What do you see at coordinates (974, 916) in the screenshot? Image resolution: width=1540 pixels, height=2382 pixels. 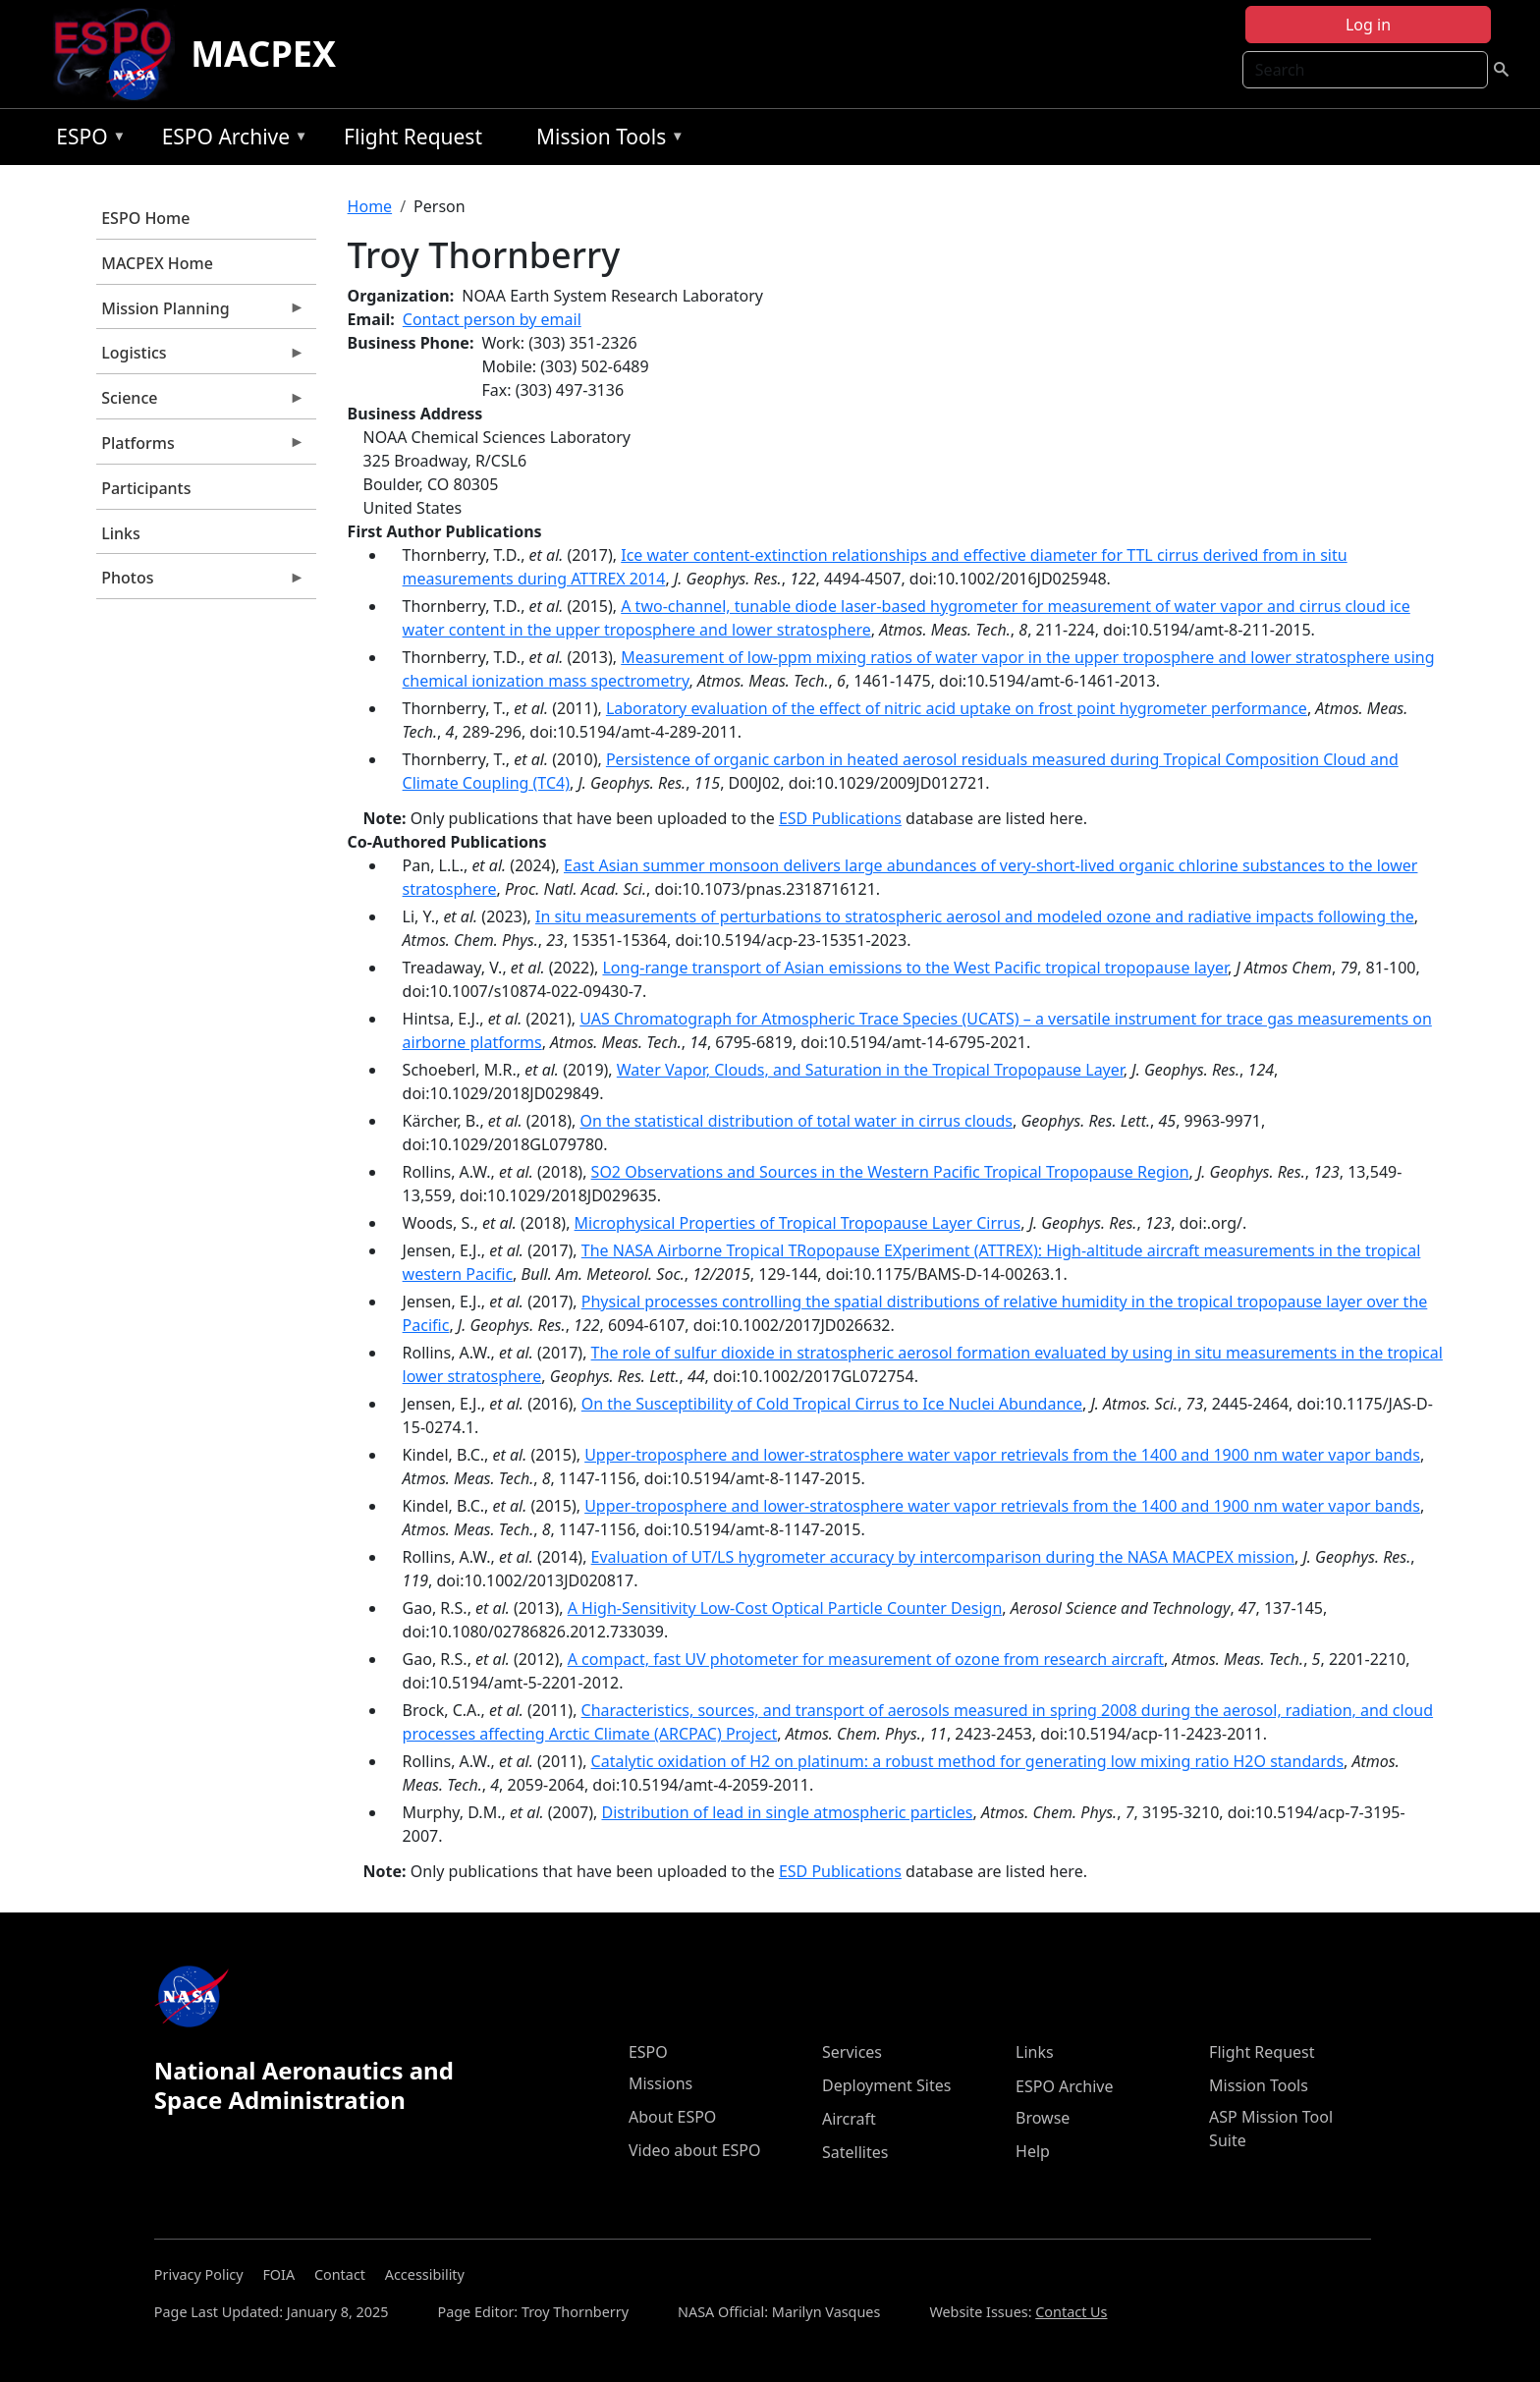 I see `In situ measurements of perturbations to stratospheric aerosol and modeled ozone and radiative impacts following the` at bounding box center [974, 916].